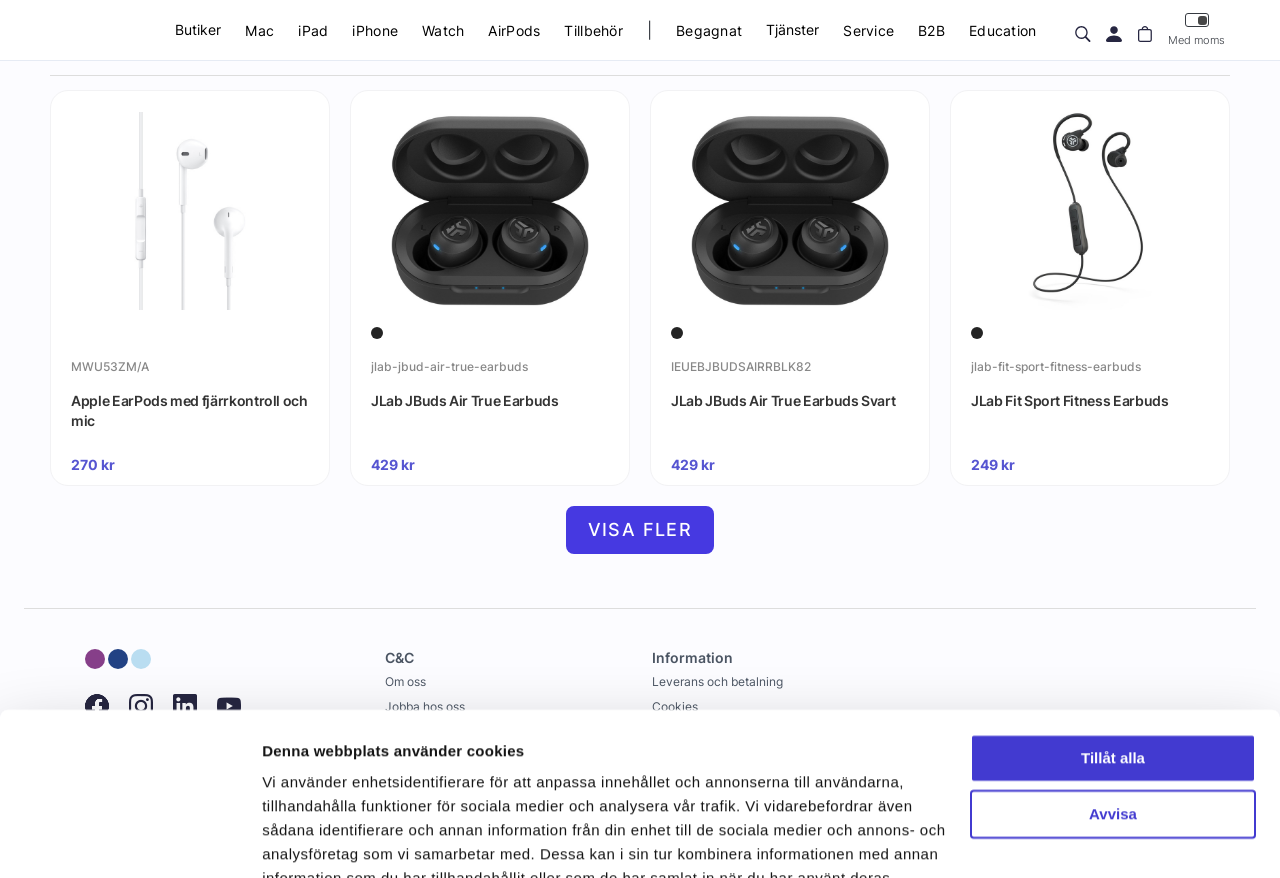 This screenshot has width=1280, height=878. What do you see at coordinates (1113, 639) in the screenshot?
I see `Tillåt alla` at bounding box center [1113, 639].